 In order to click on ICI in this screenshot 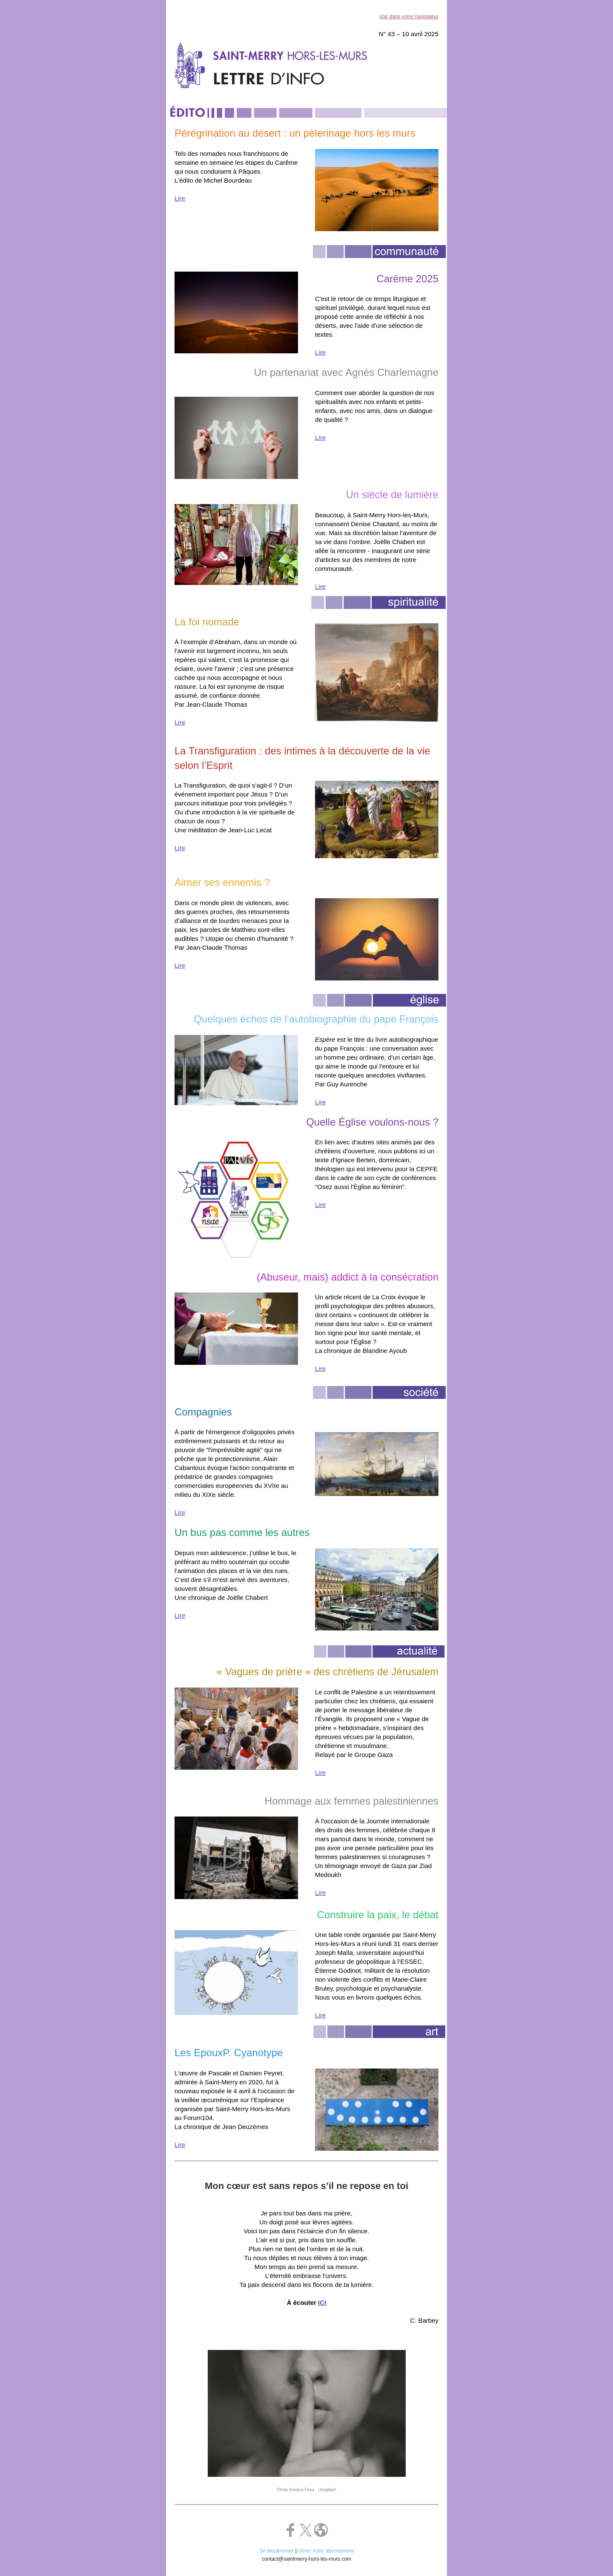, I will do `click(322, 2302)`.